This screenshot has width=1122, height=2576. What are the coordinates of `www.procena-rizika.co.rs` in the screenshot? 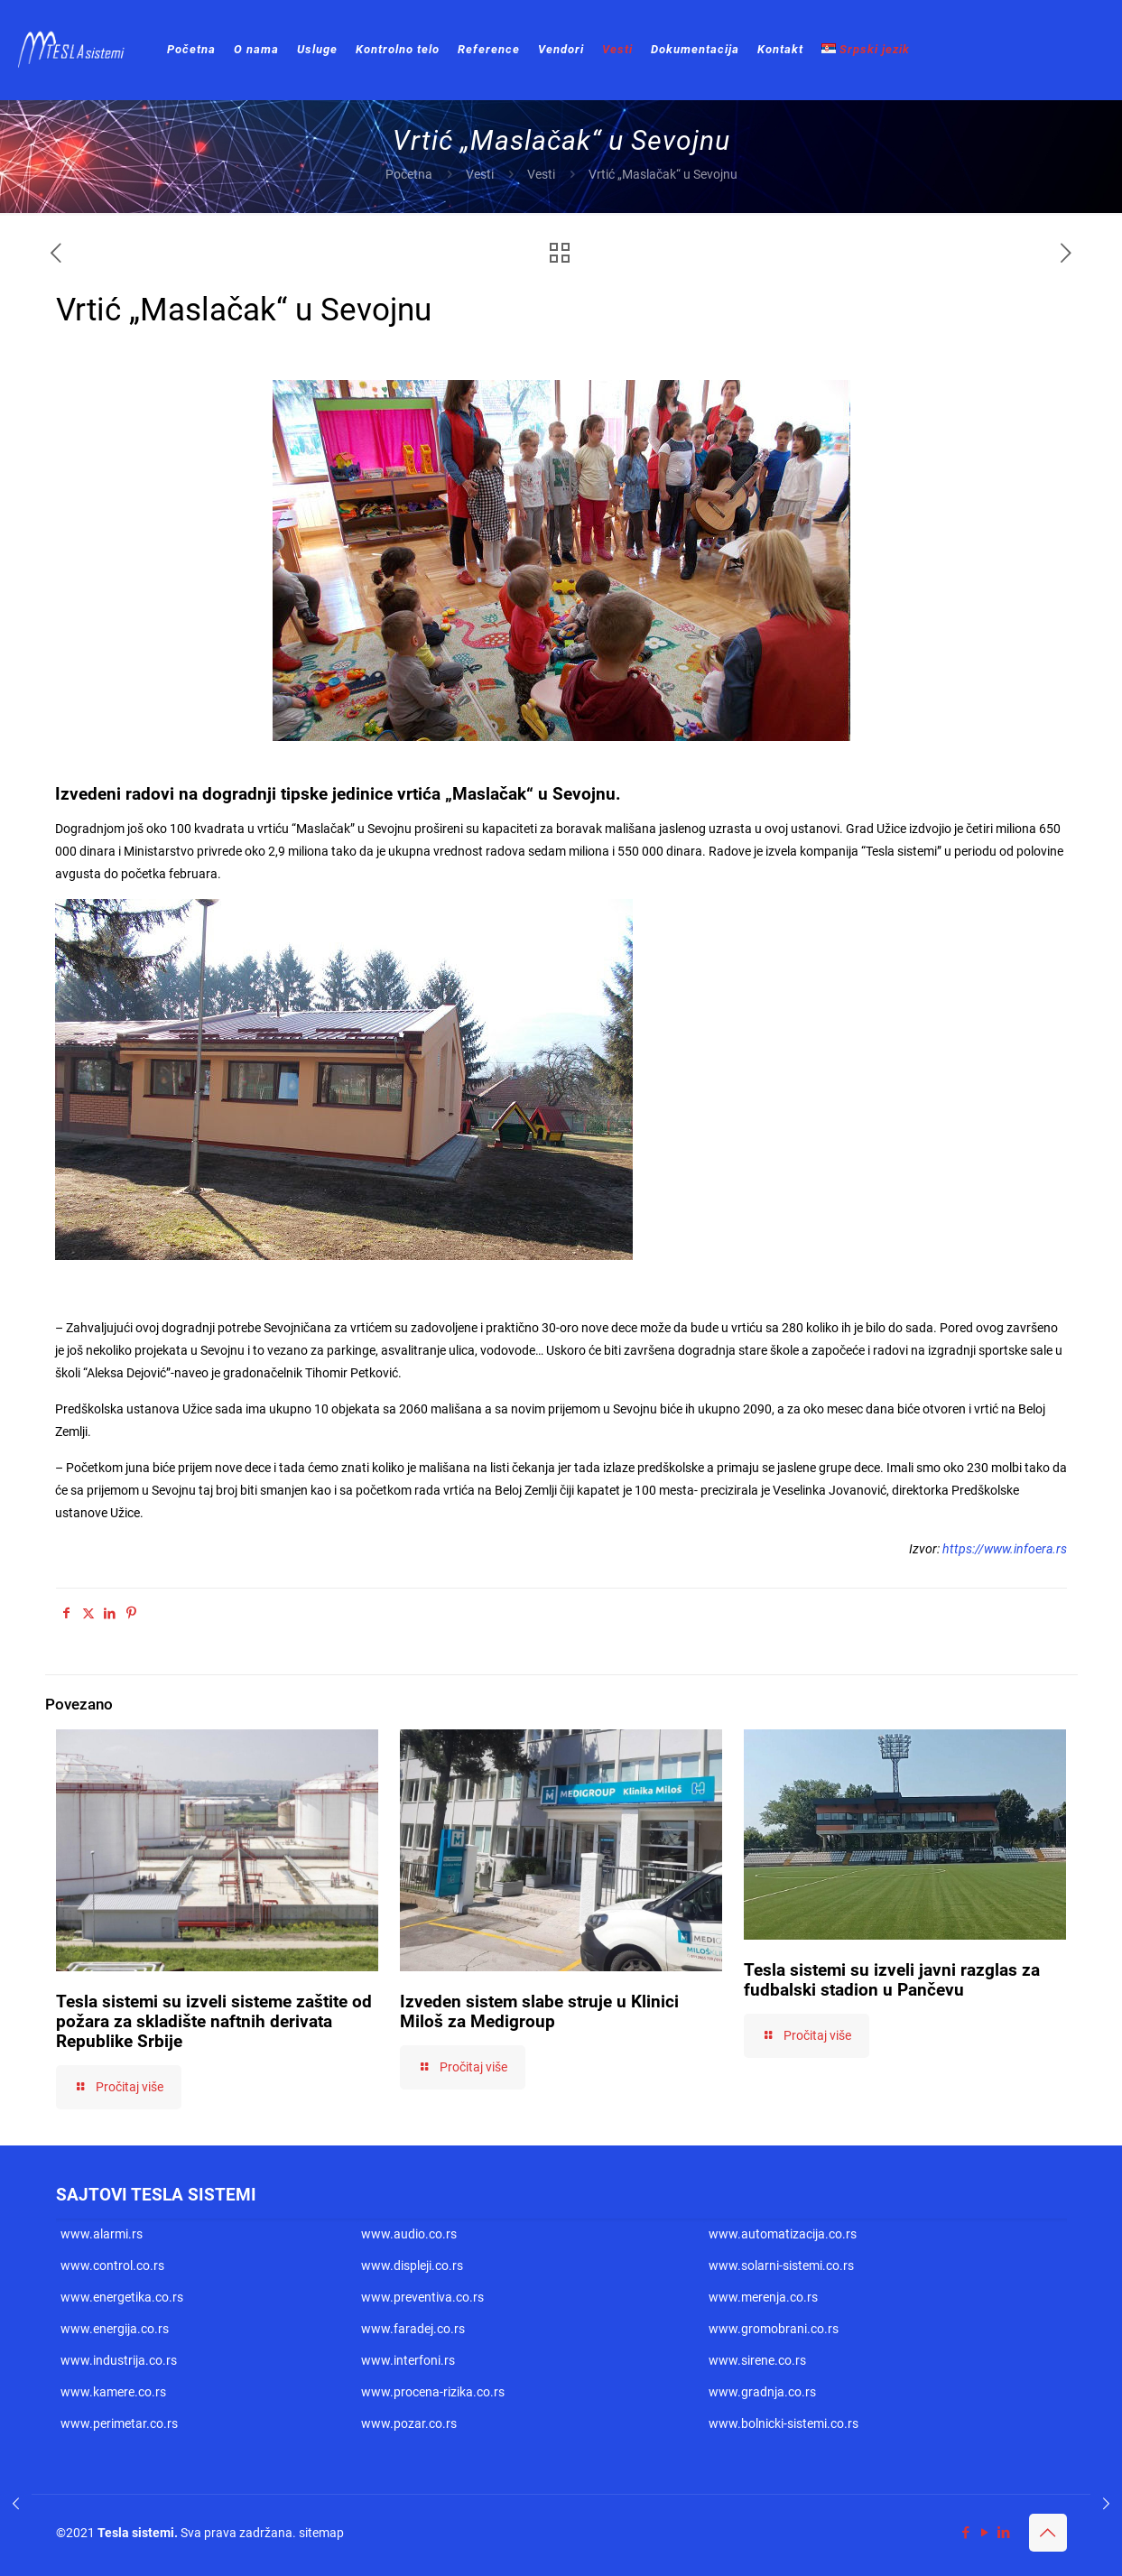 It's located at (433, 2392).